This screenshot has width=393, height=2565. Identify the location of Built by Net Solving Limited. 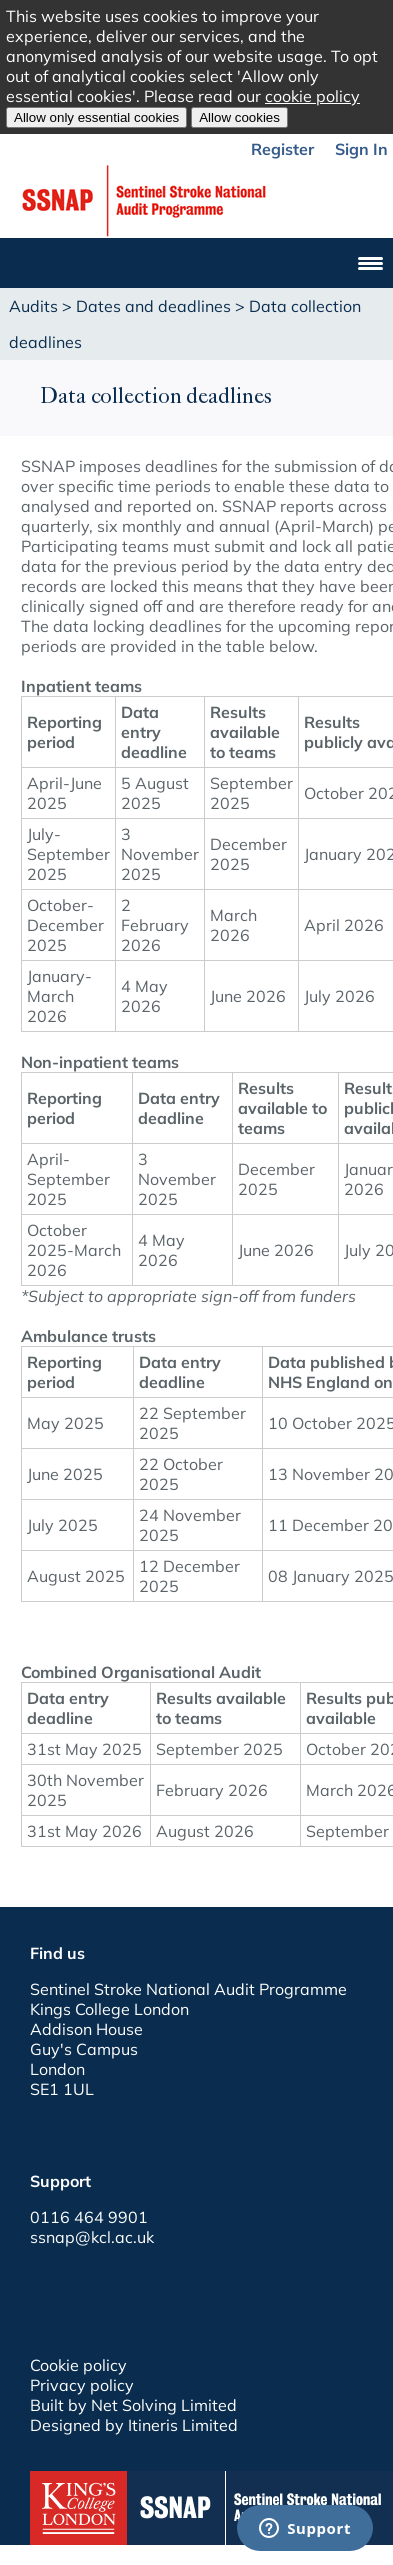
(133, 2405).